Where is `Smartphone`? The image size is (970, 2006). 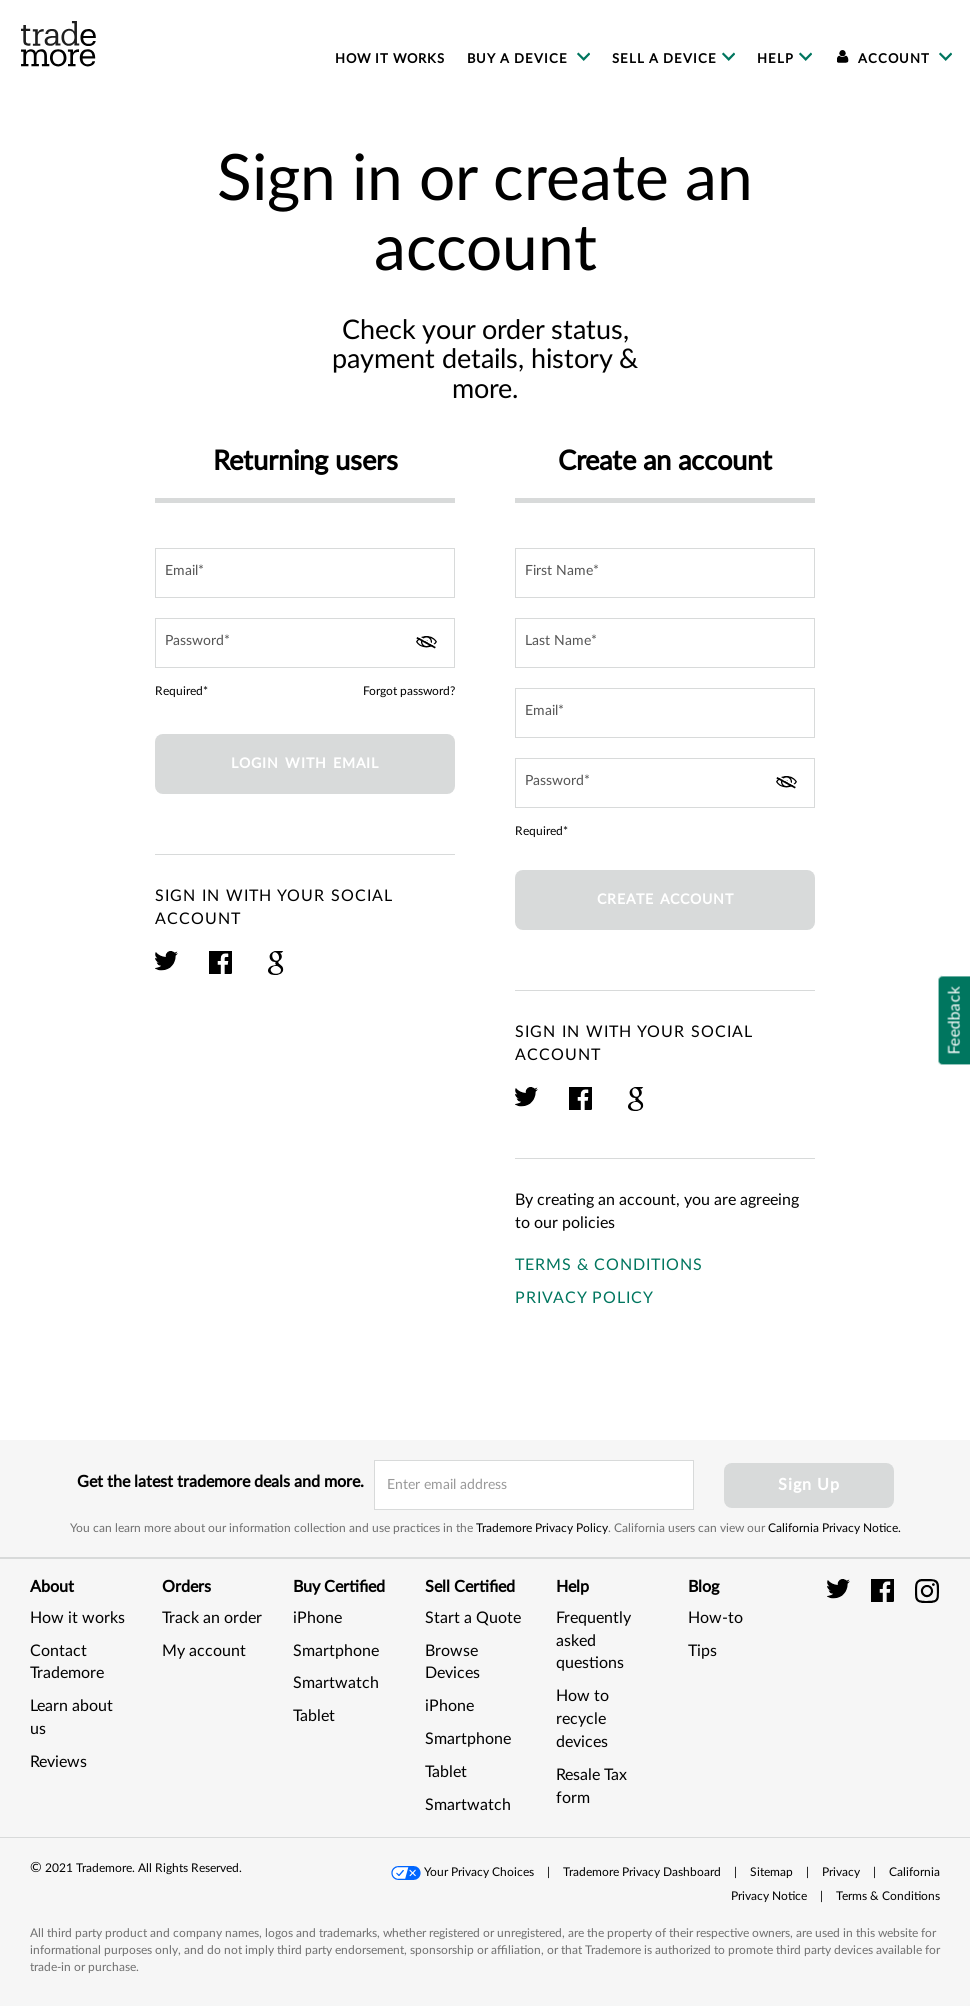 Smartphone is located at coordinates (336, 1651).